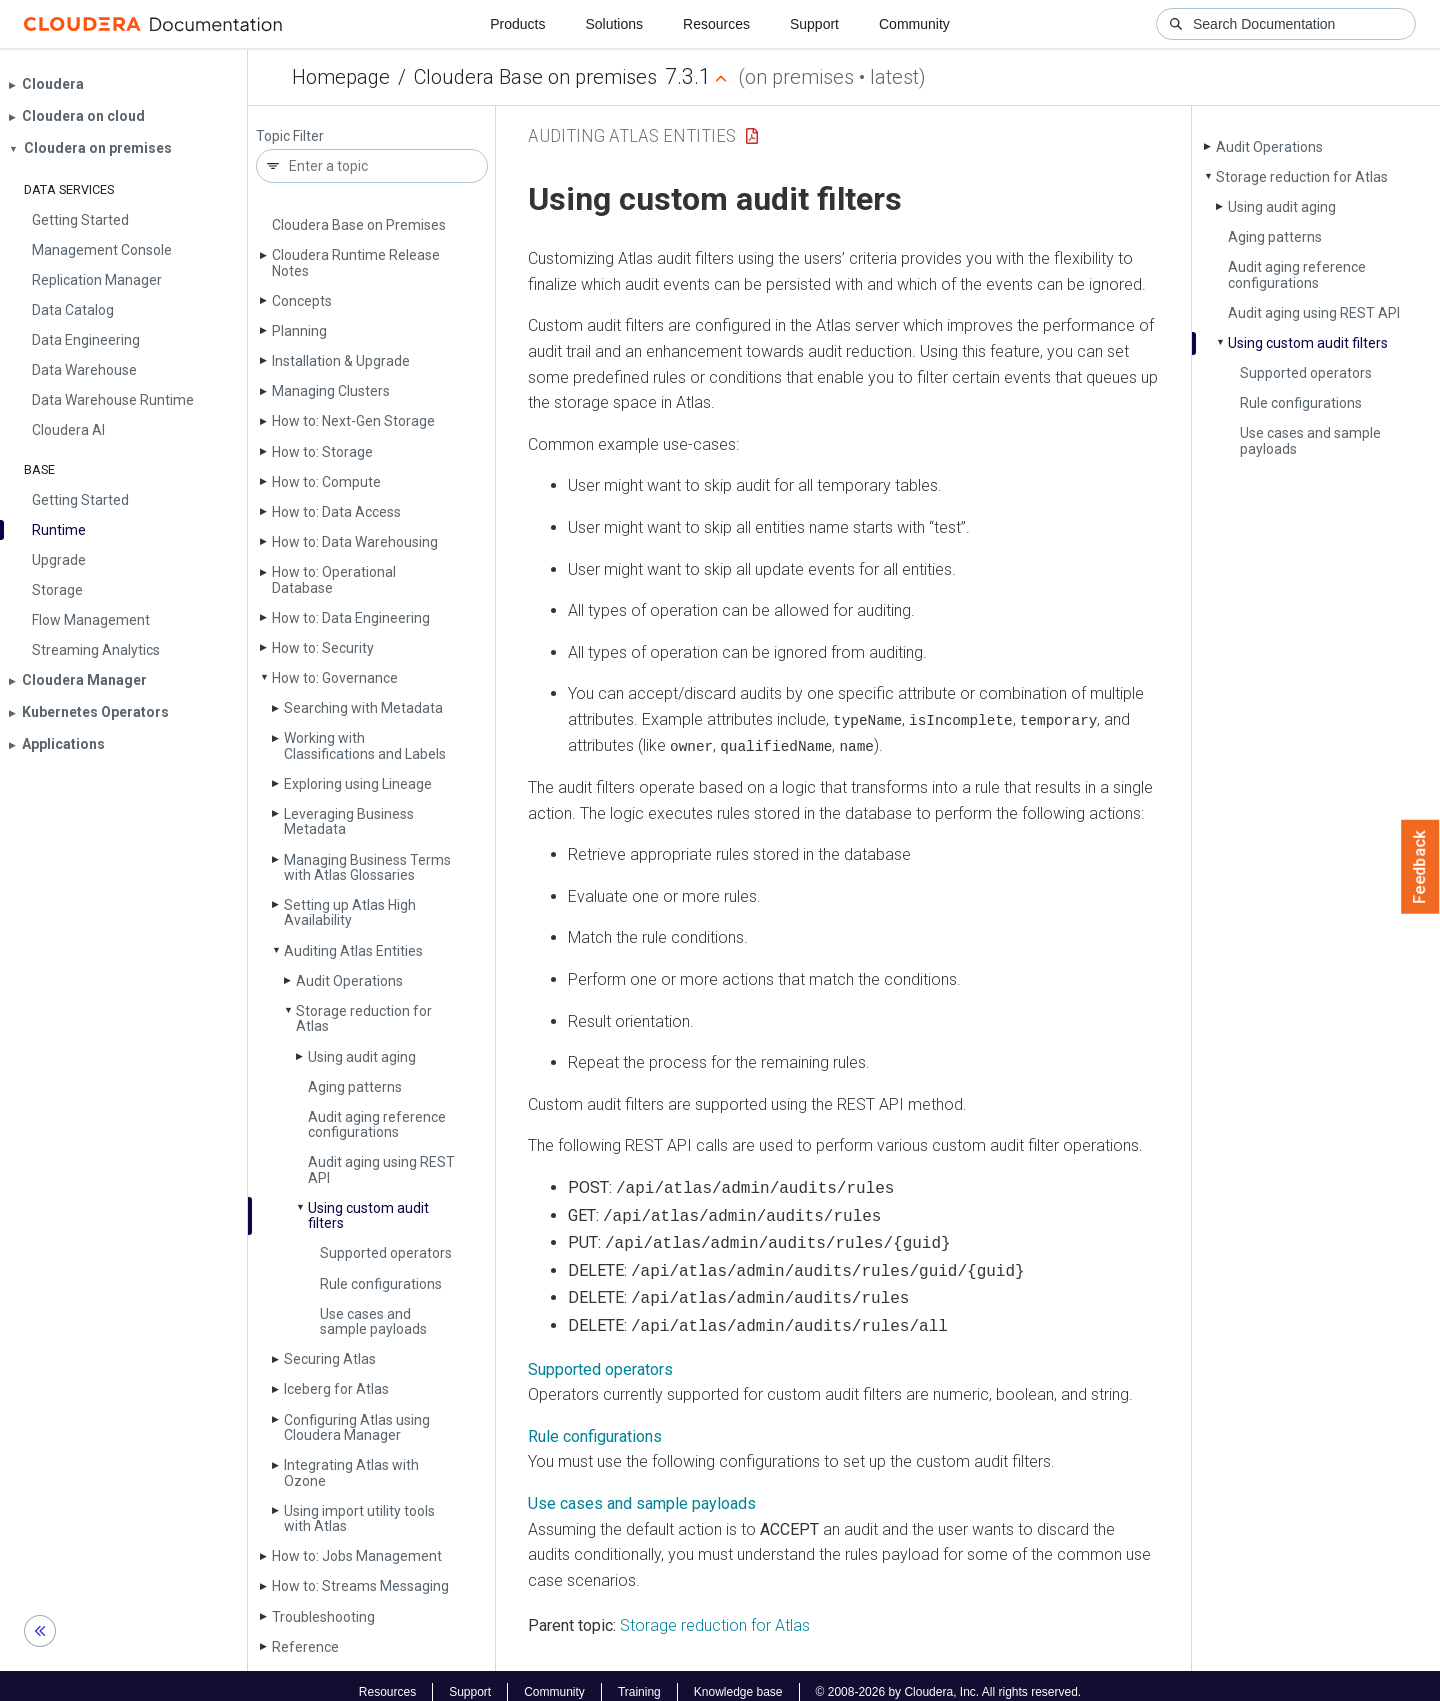 This screenshot has height=1701, width=1440. Describe the element at coordinates (359, 225) in the screenshot. I see `Cloudera Base on Premises` at that location.